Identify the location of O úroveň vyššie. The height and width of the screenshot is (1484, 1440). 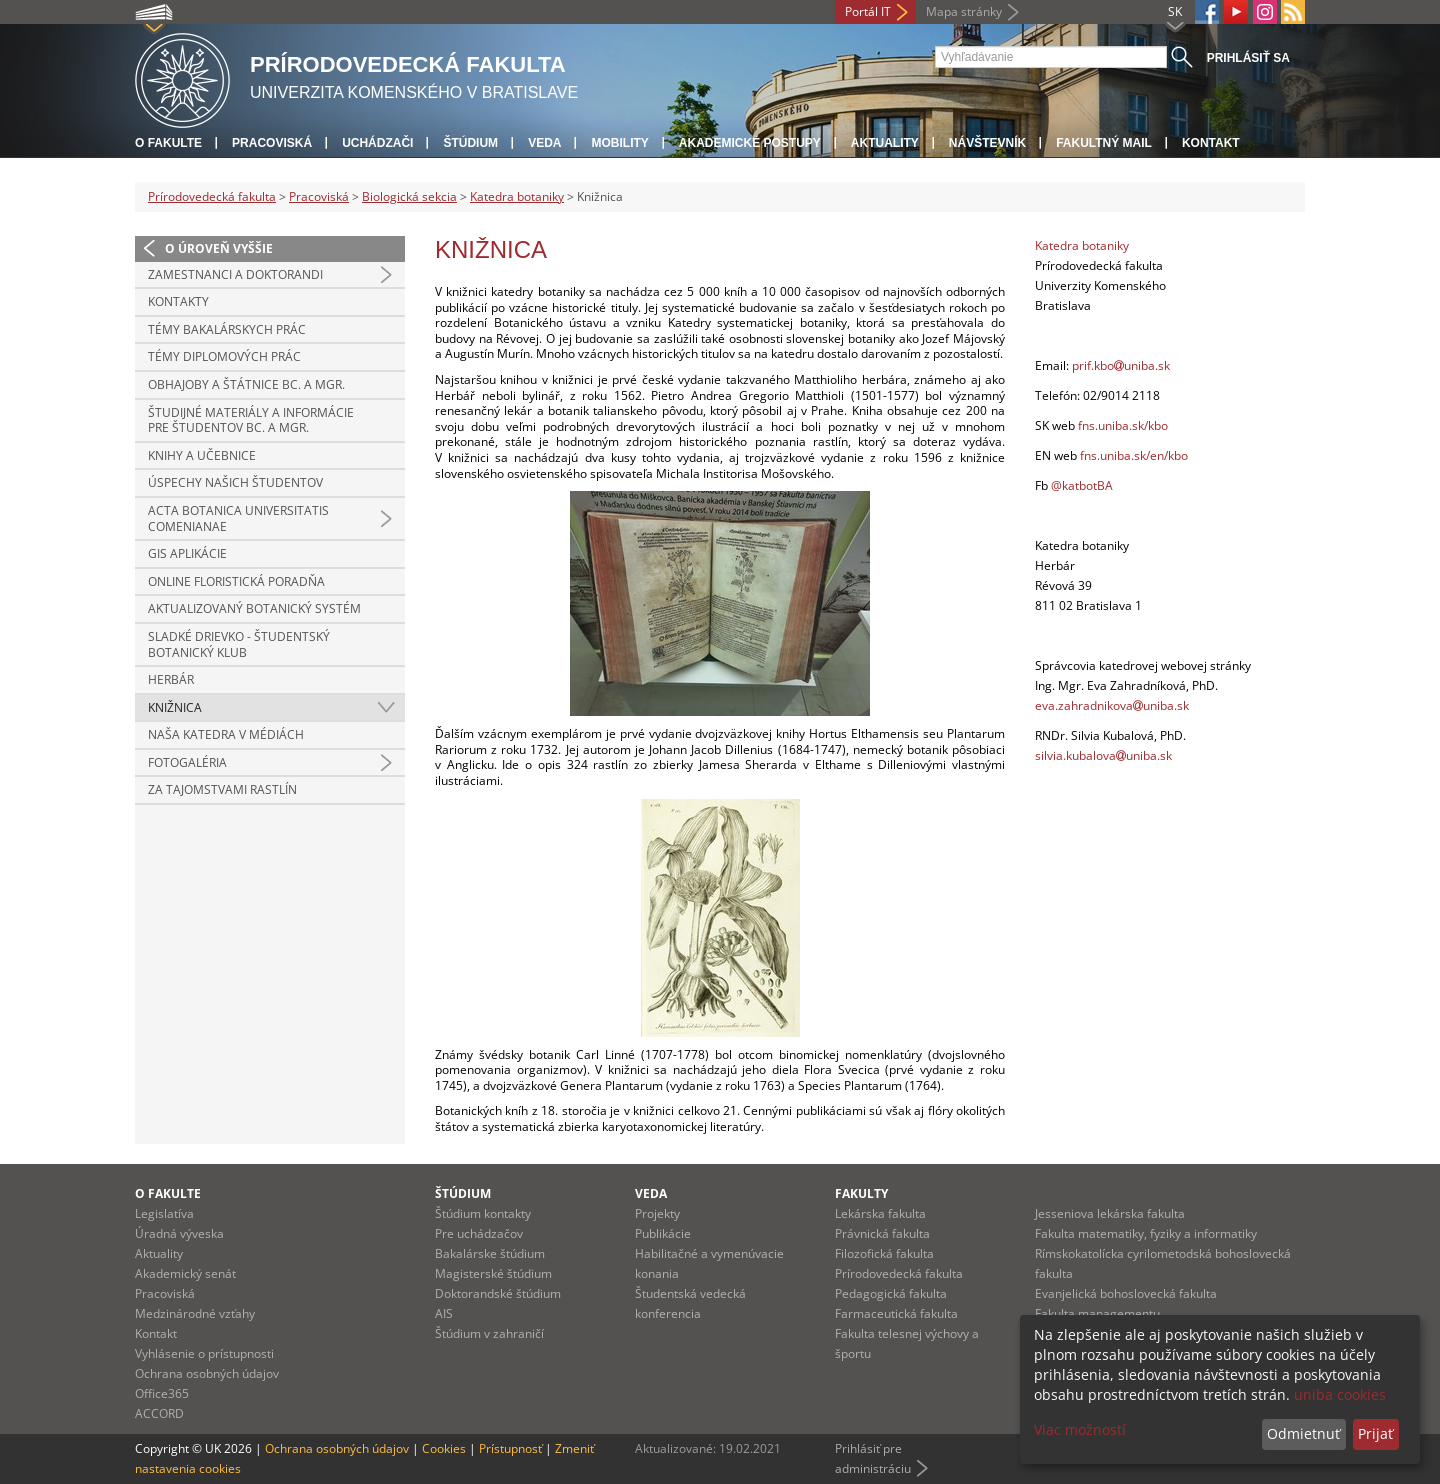
(219, 248).